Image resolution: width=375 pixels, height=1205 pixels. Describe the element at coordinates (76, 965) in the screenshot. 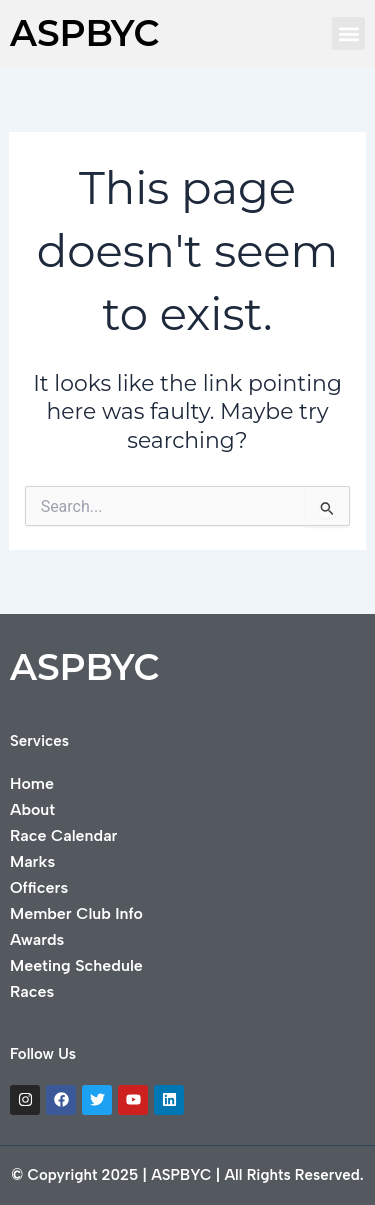

I see `Meeting Schedule` at that location.